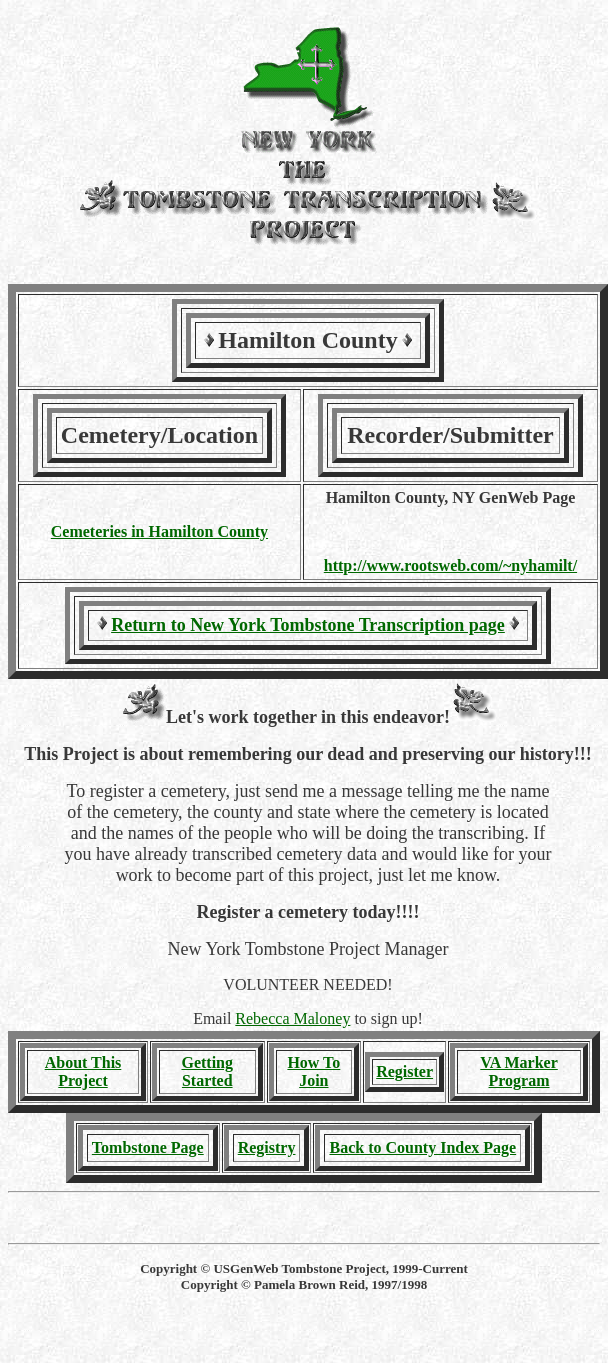 The width and height of the screenshot is (608, 1363). Describe the element at coordinates (450, 565) in the screenshot. I see `http://www.rootsweb.com/~nyhamilt/` at that location.